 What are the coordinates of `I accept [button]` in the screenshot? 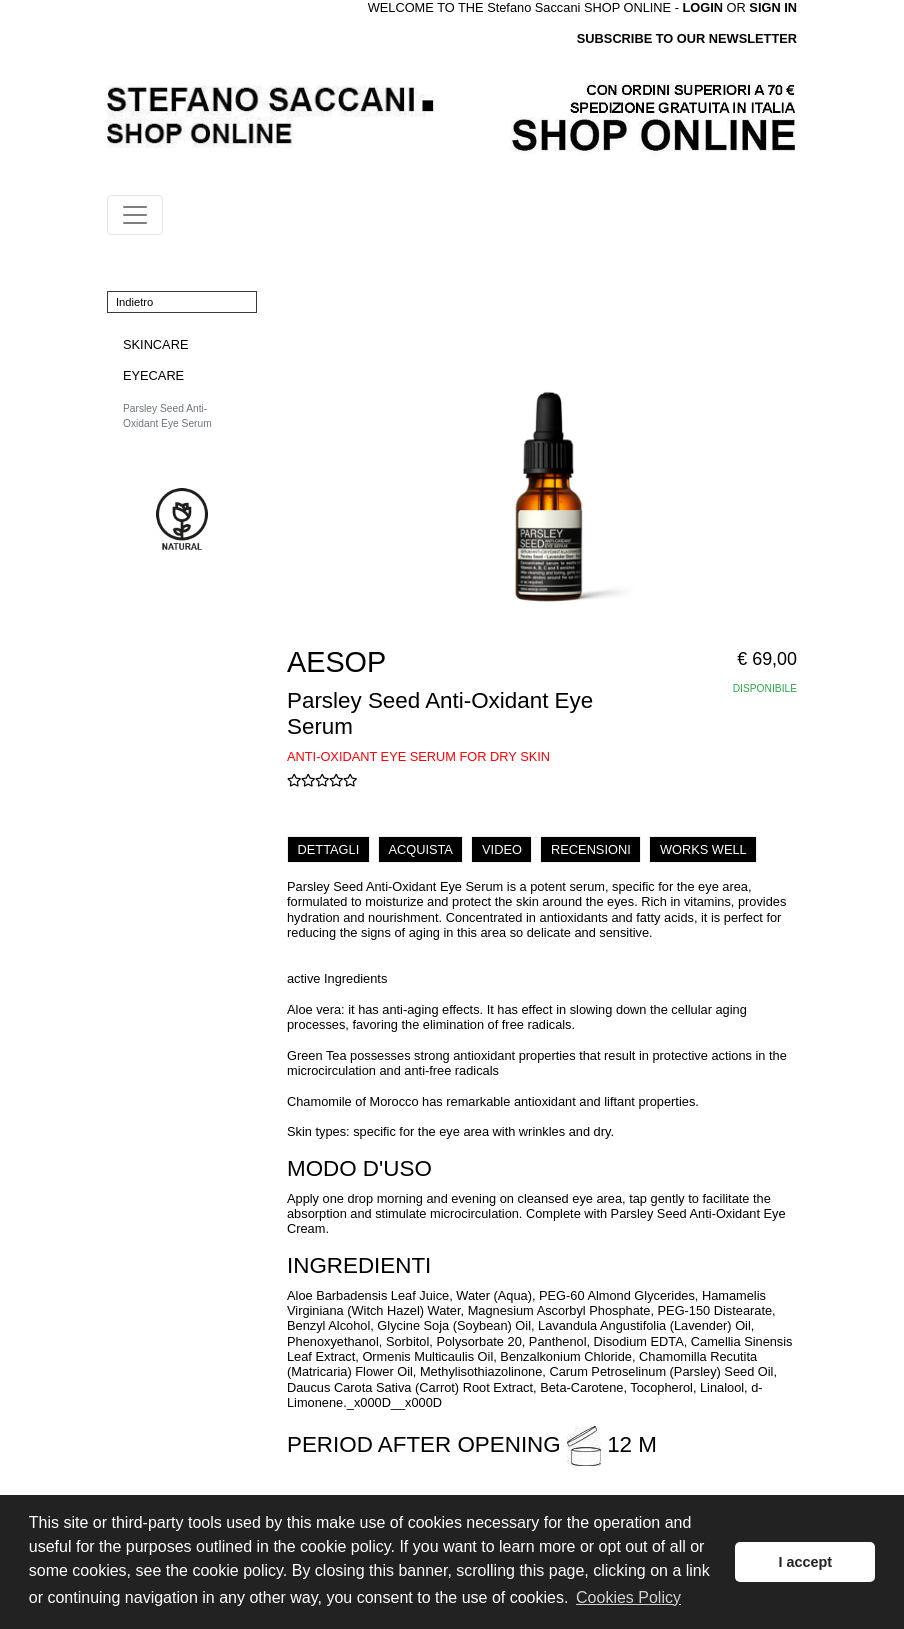 It's located at (805, 1562).